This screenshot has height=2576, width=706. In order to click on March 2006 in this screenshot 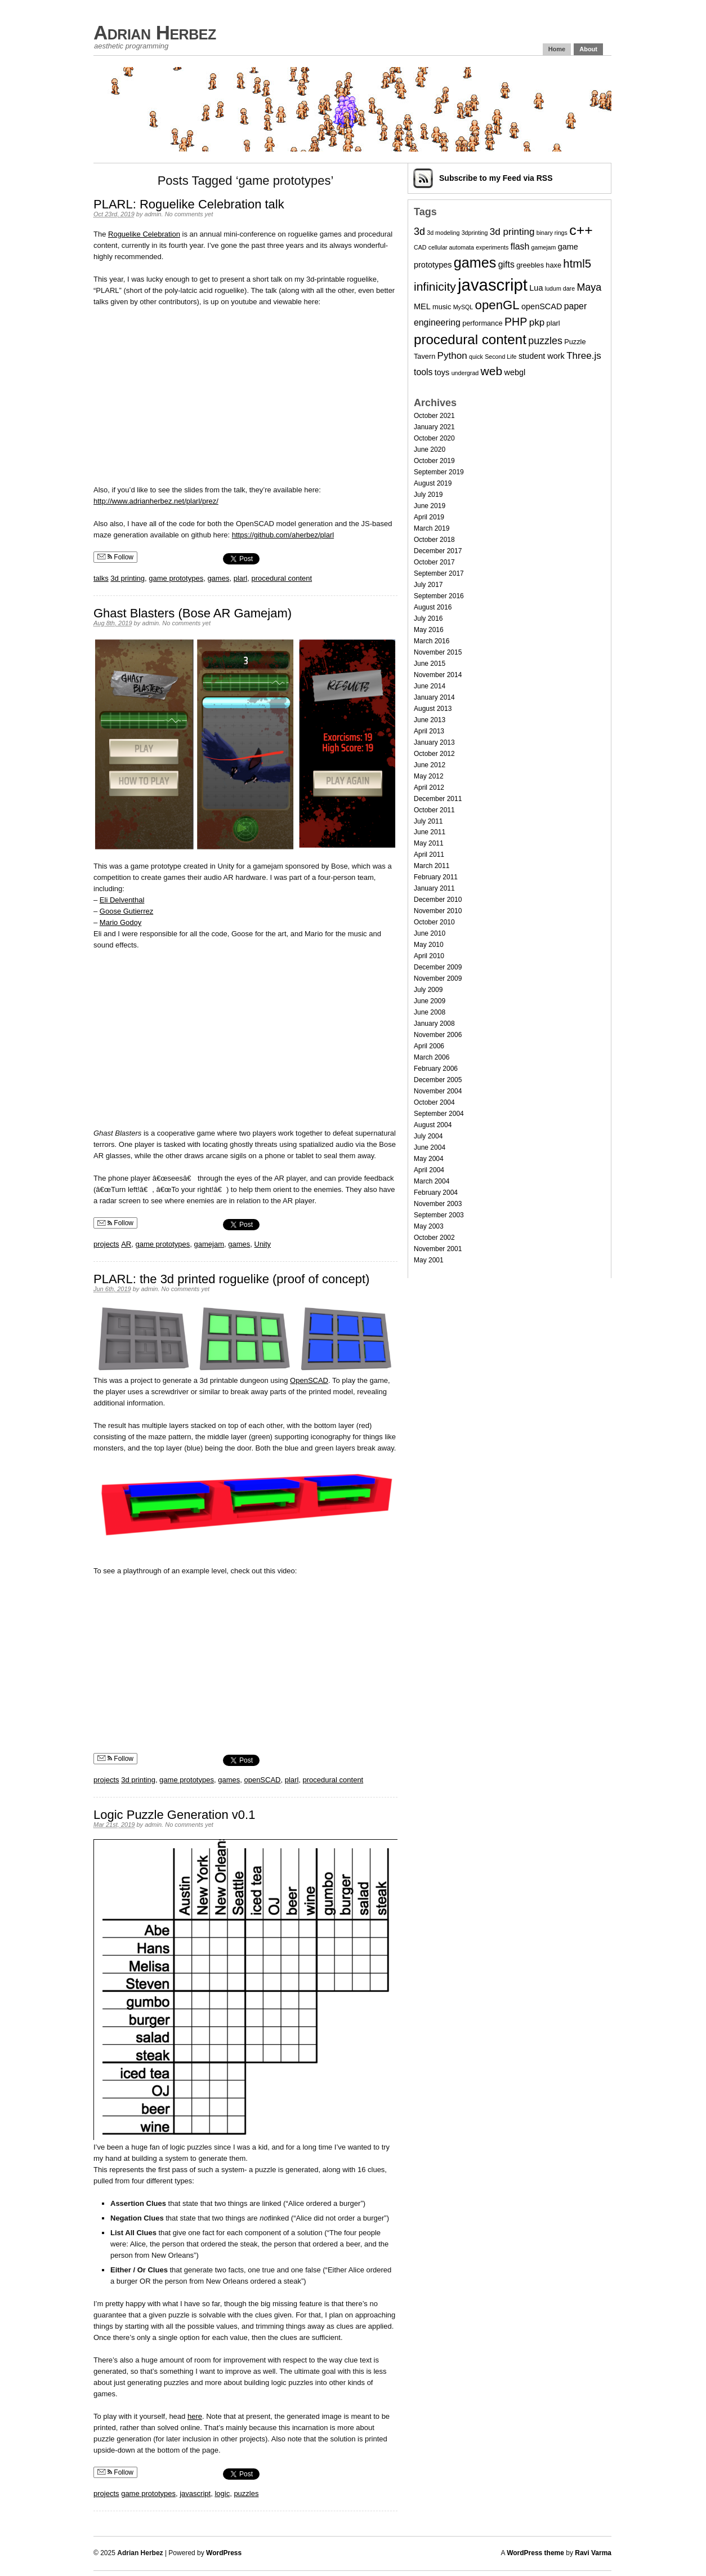, I will do `click(431, 1057)`.